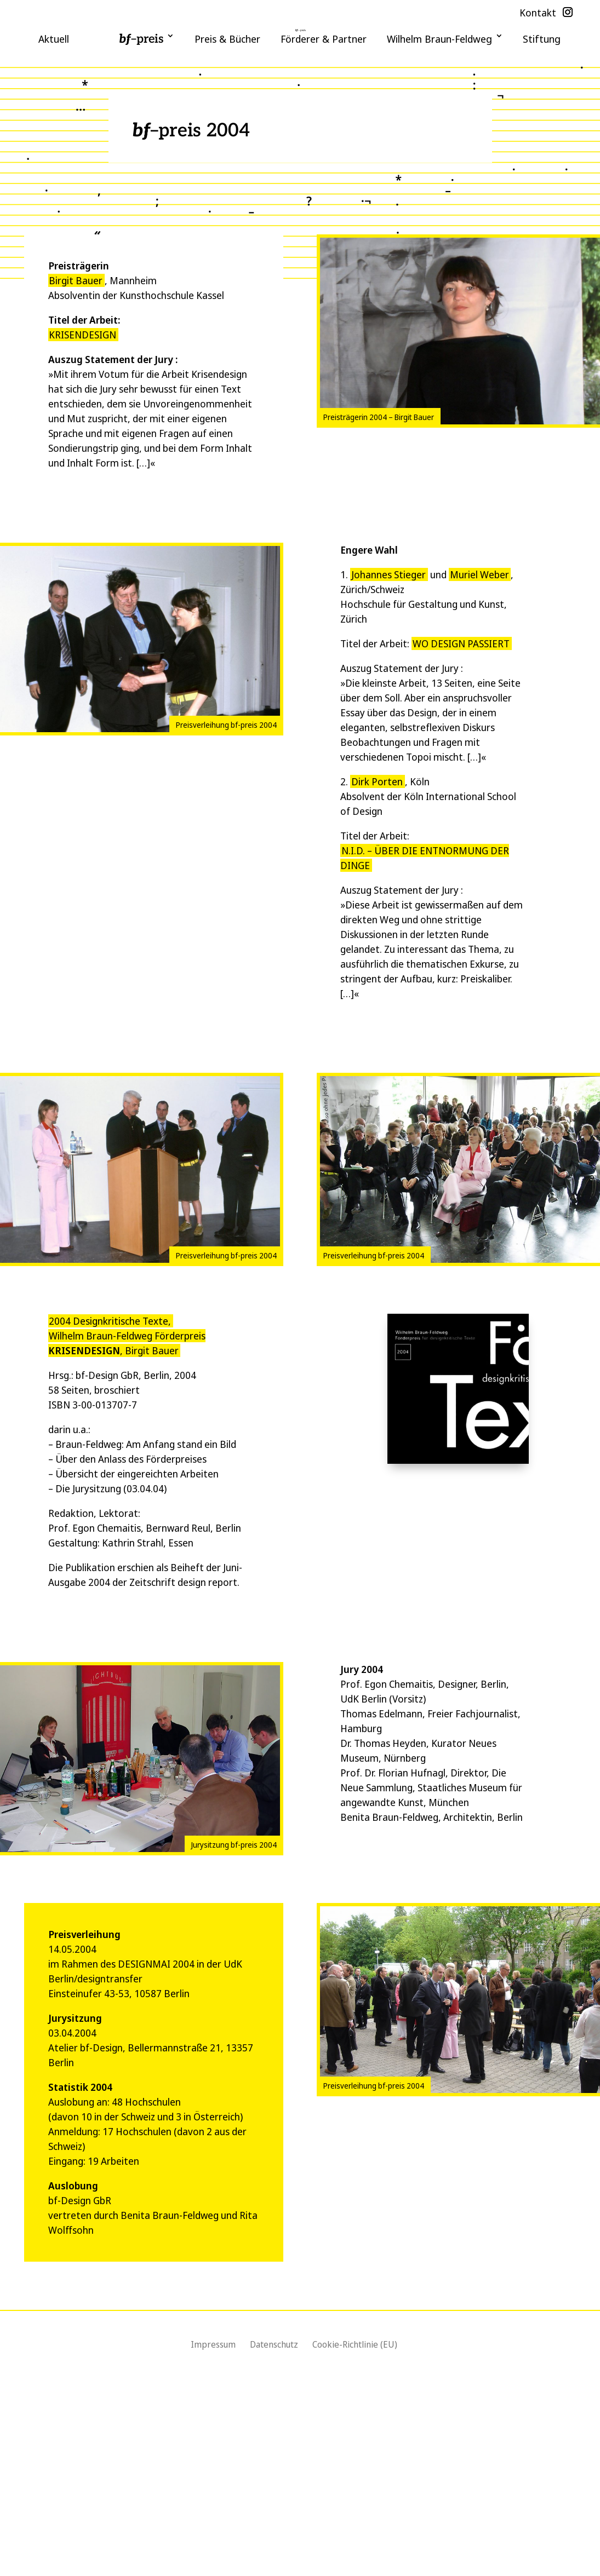 The height and width of the screenshot is (2576, 600). Describe the element at coordinates (274, 2344) in the screenshot. I see `Datenschutz` at that location.